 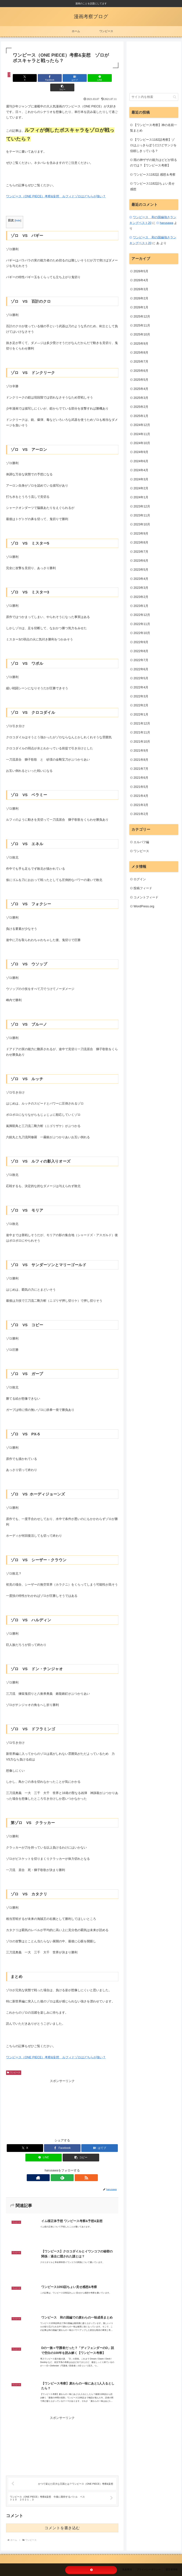 I want to click on リンクについて, so click(x=113, y=2562).